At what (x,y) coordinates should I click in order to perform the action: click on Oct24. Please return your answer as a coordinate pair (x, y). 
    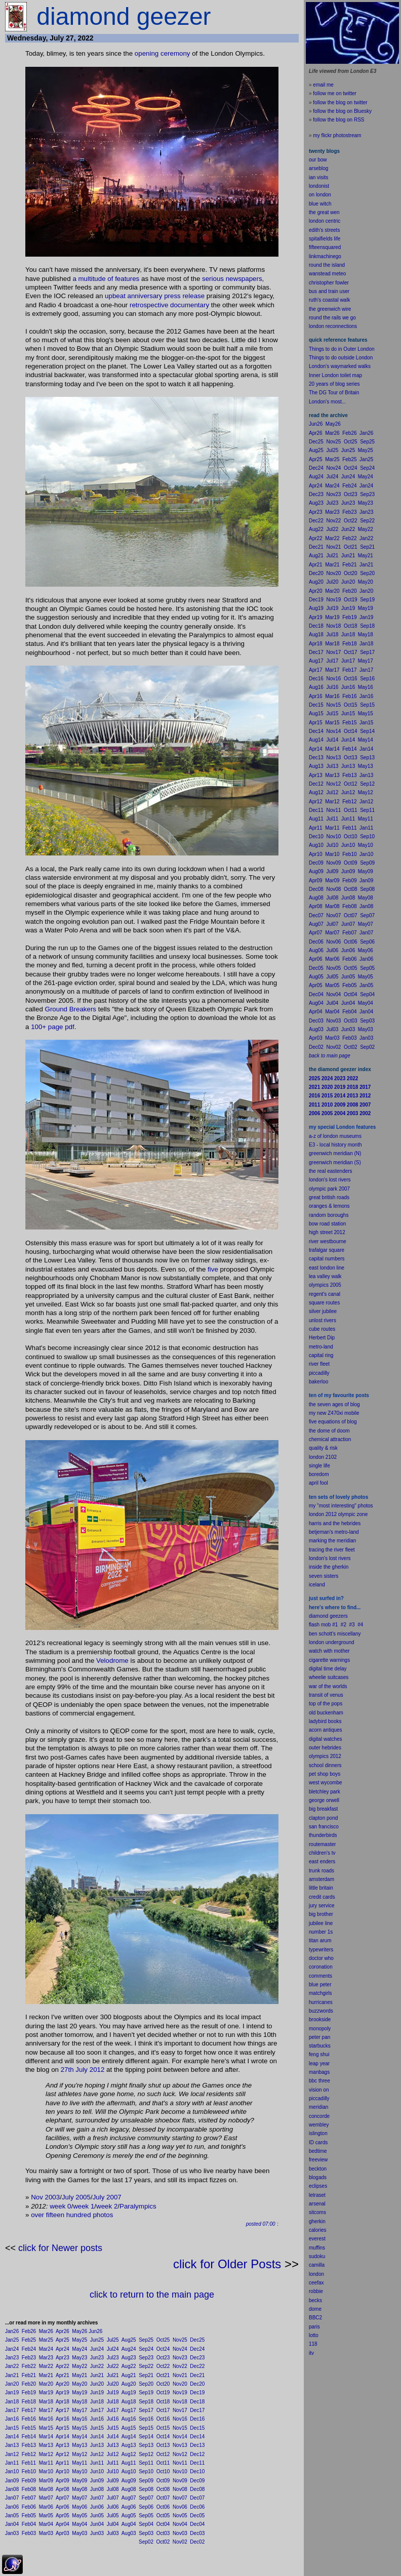
    Looking at the image, I should click on (163, 2349).